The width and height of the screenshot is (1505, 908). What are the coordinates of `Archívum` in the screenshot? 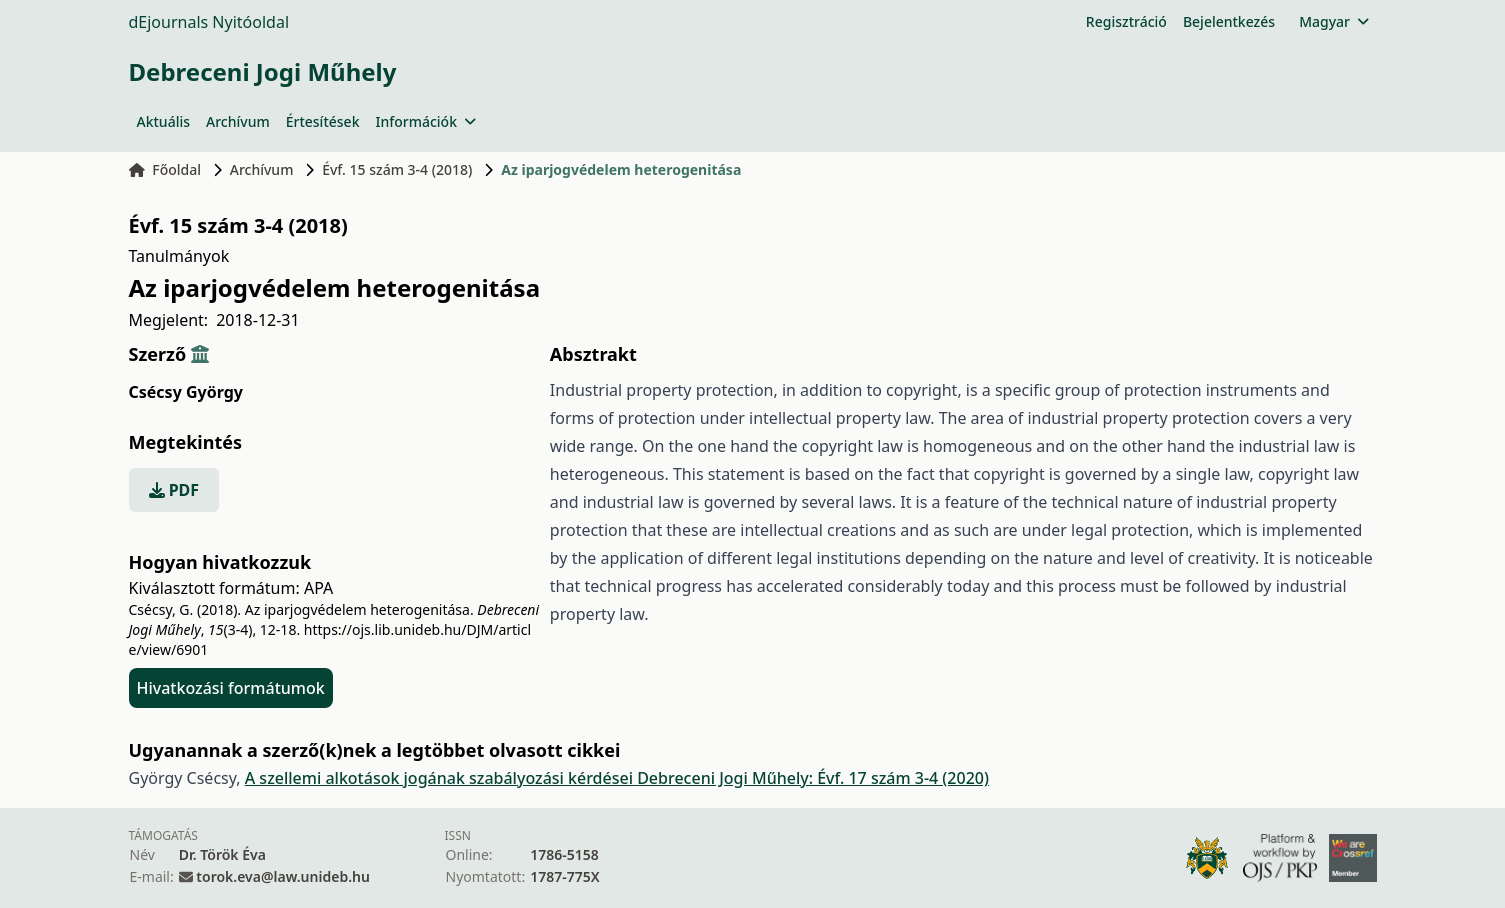 It's located at (238, 121).